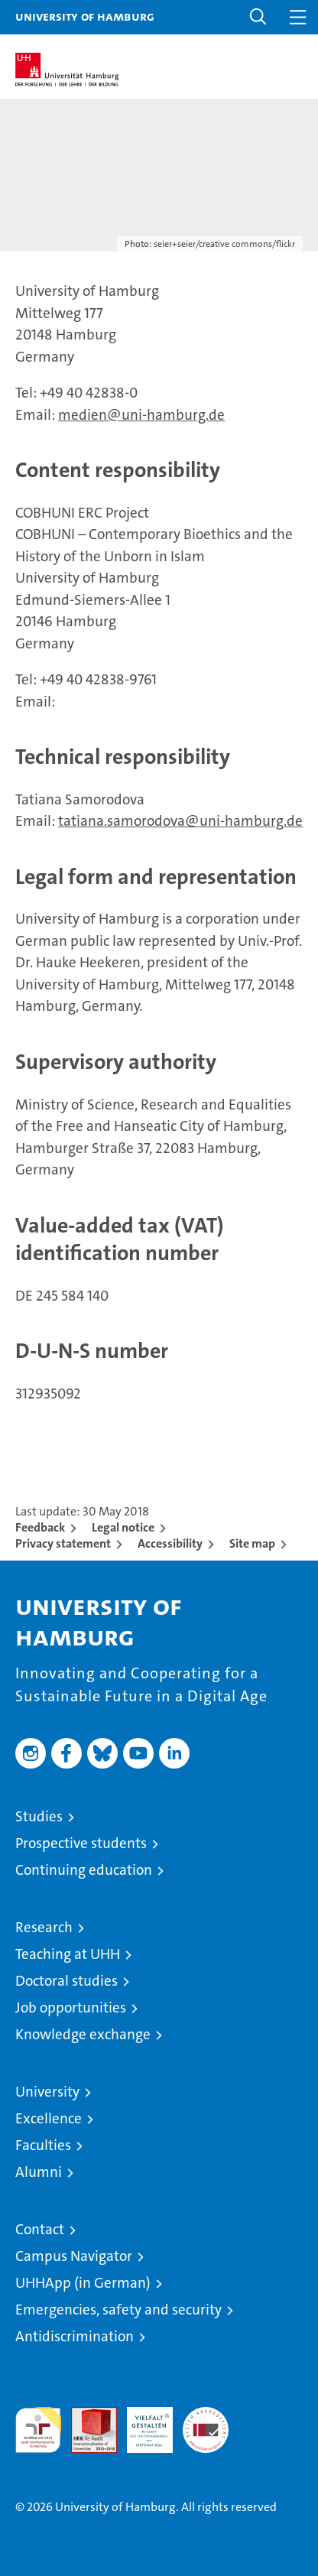 Image resolution: width=318 pixels, height=2576 pixels. Describe the element at coordinates (258, 17) in the screenshot. I see `[button]` at that location.